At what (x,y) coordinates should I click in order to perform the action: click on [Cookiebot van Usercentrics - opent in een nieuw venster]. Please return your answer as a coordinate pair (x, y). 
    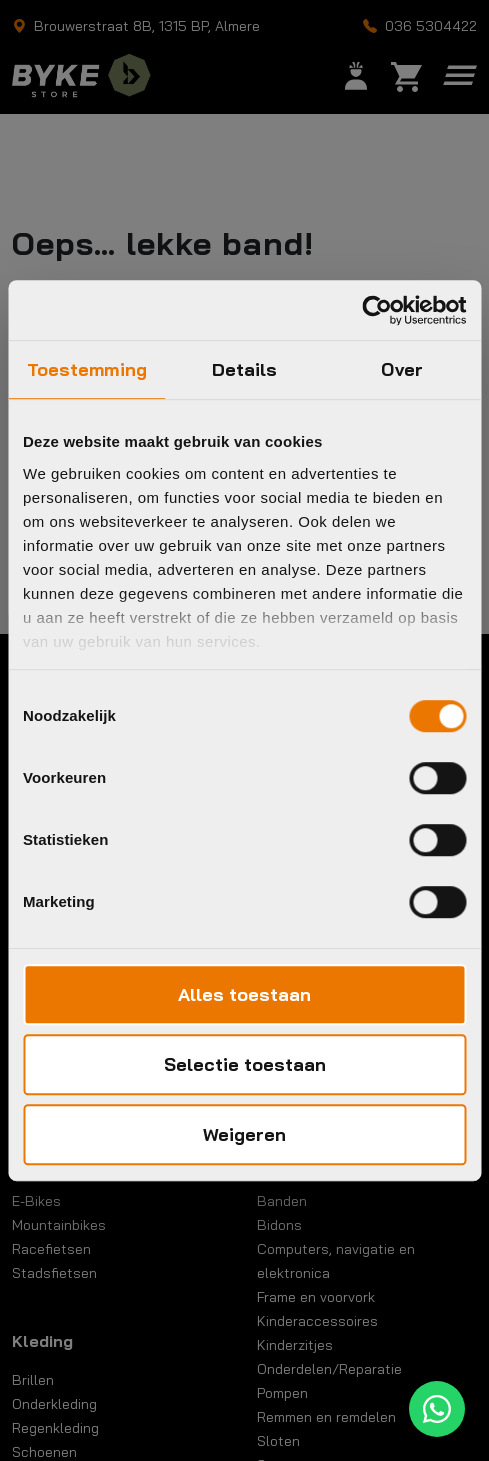
    Looking at the image, I should click on (378, 310).